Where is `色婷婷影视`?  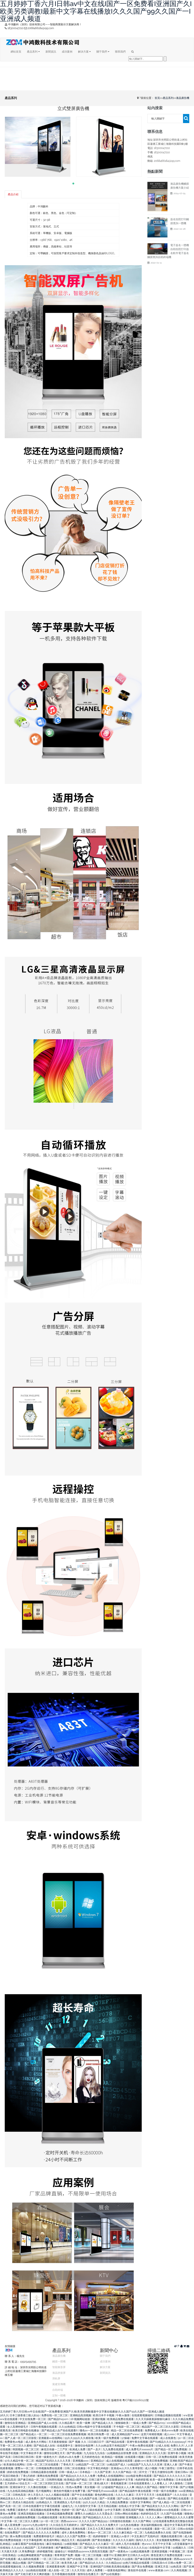
色婷婷影视 is located at coordinates (142, 2479).